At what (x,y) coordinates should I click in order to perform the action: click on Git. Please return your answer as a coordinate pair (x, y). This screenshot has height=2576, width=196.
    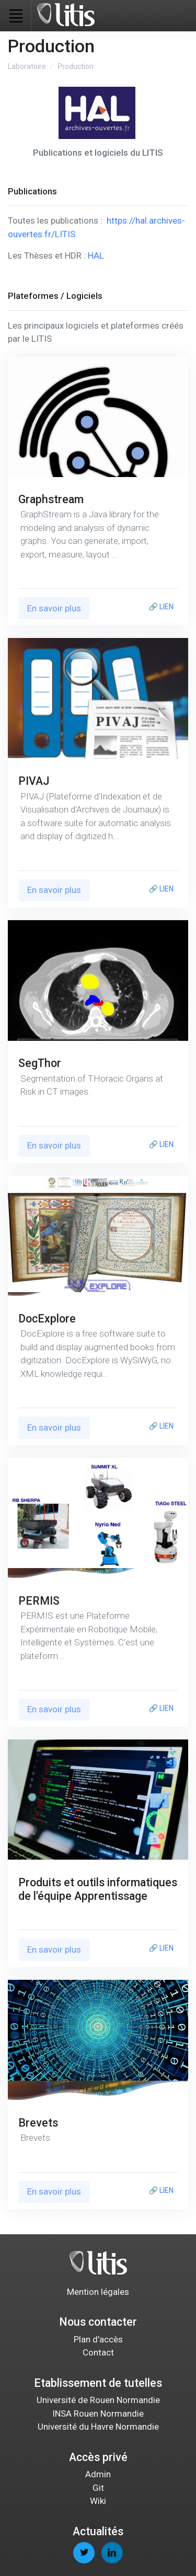
    Looking at the image, I should click on (98, 2487).